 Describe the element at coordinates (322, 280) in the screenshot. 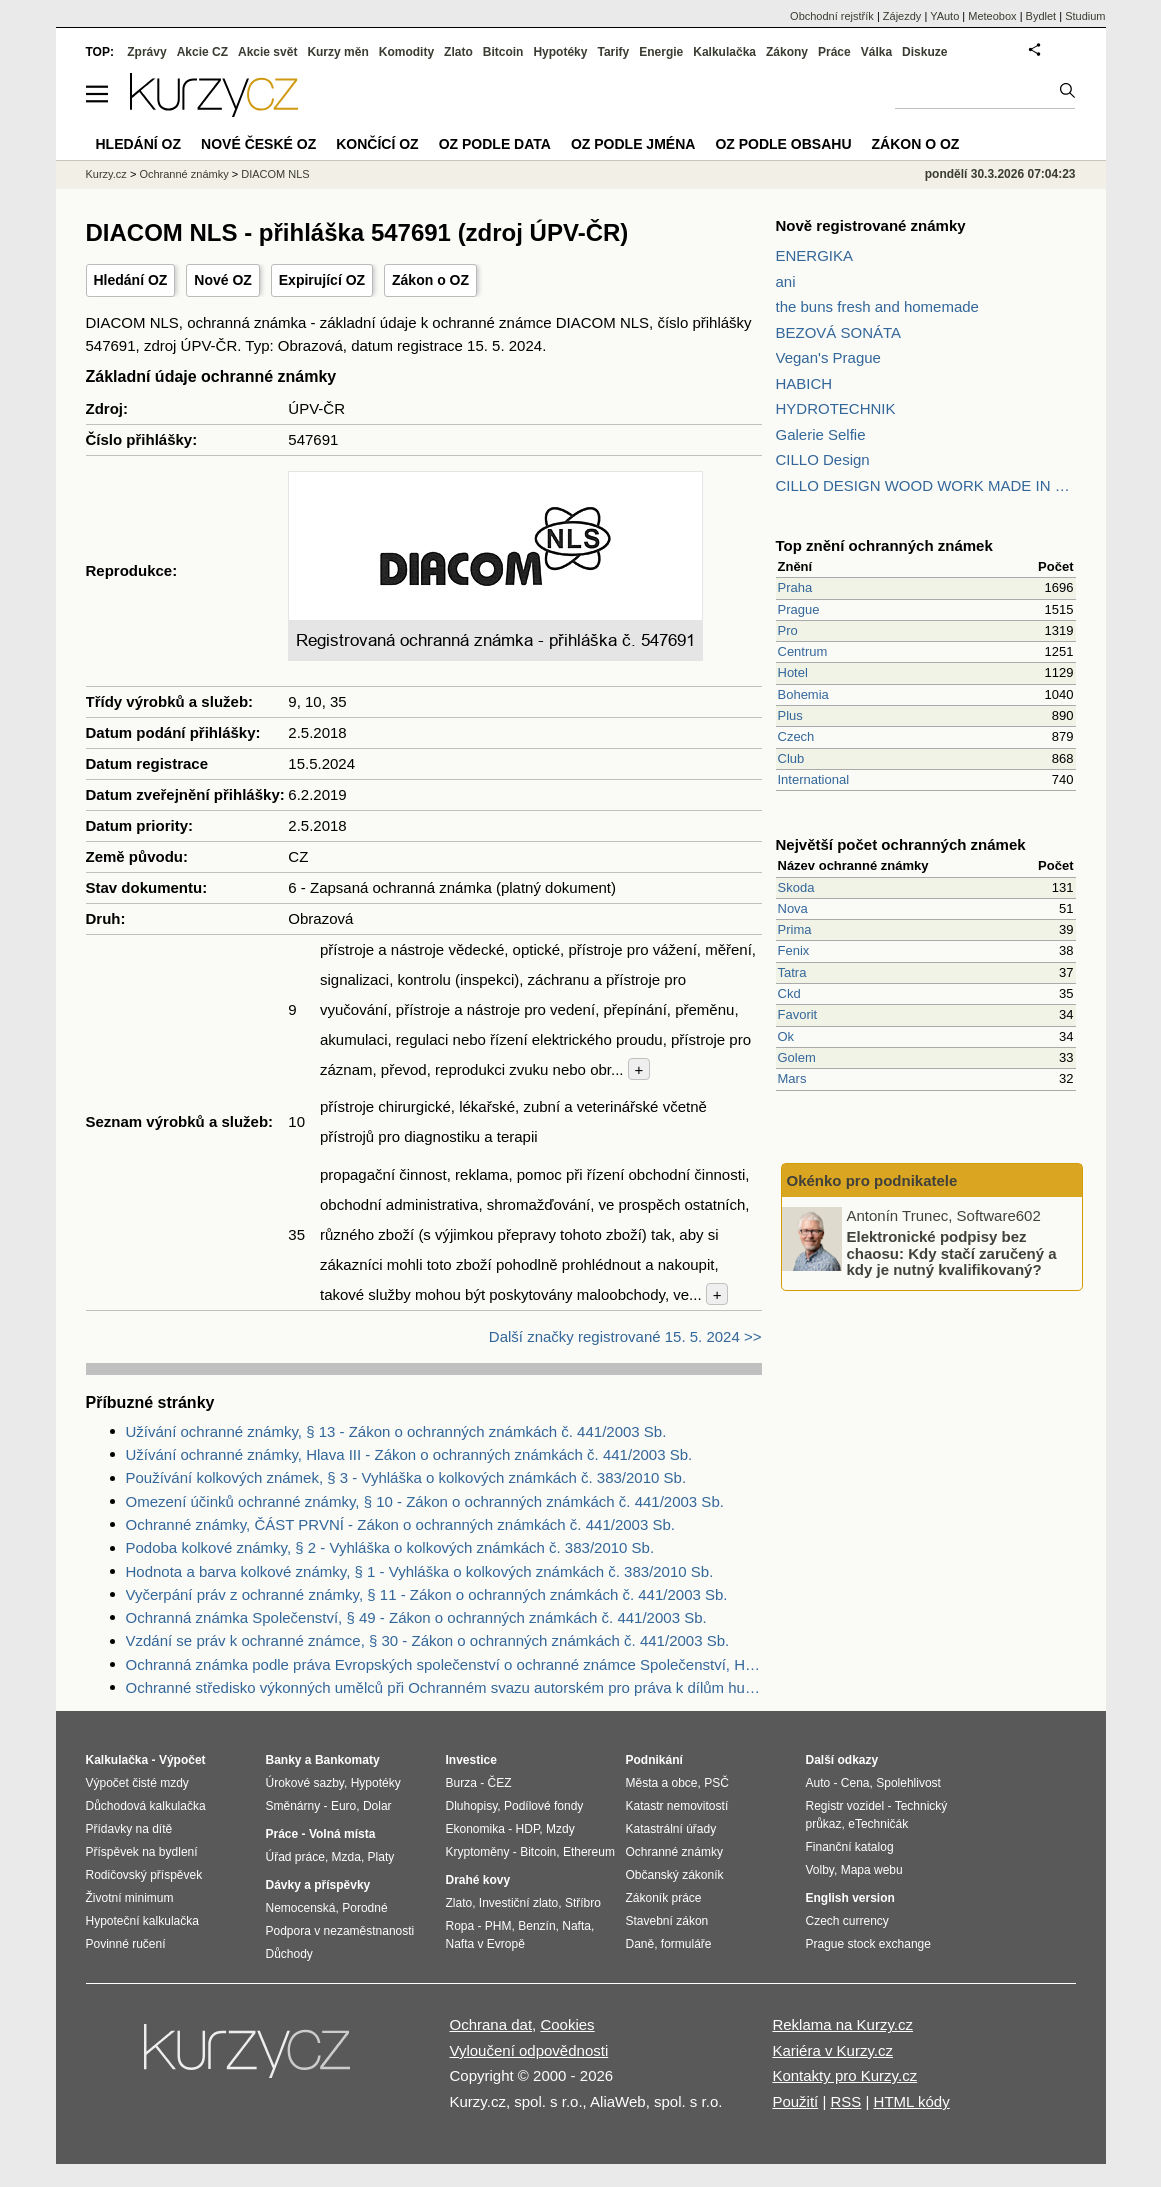

I see `Expirující OZ` at that location.